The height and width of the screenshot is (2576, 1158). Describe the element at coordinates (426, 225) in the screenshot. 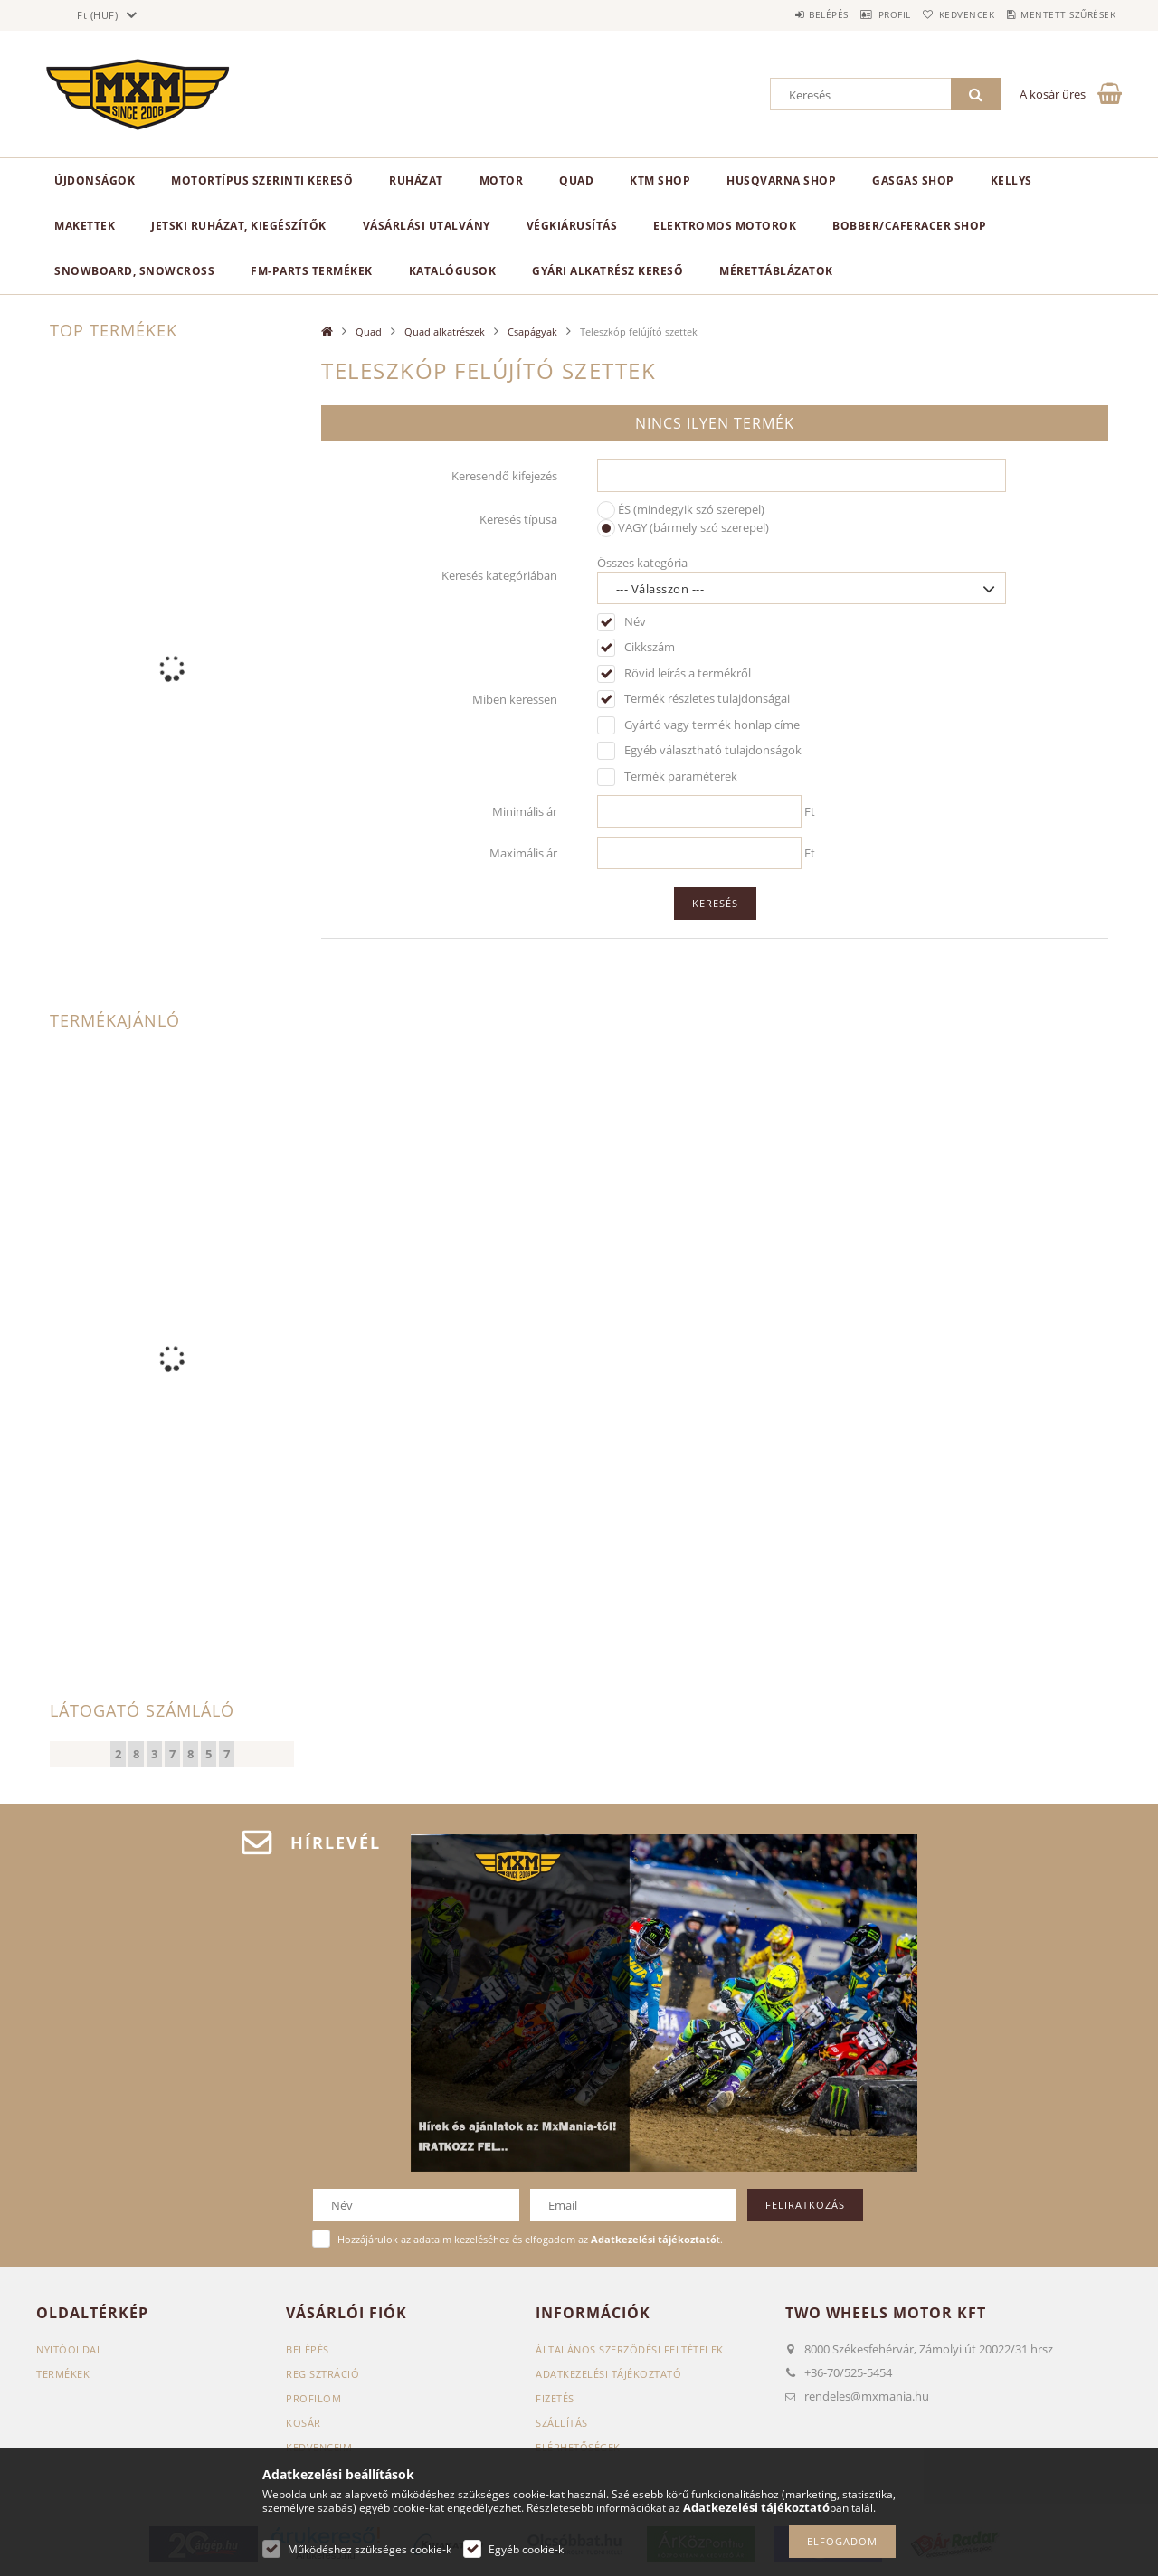

I see `Vásárlási utalvány` at that location.